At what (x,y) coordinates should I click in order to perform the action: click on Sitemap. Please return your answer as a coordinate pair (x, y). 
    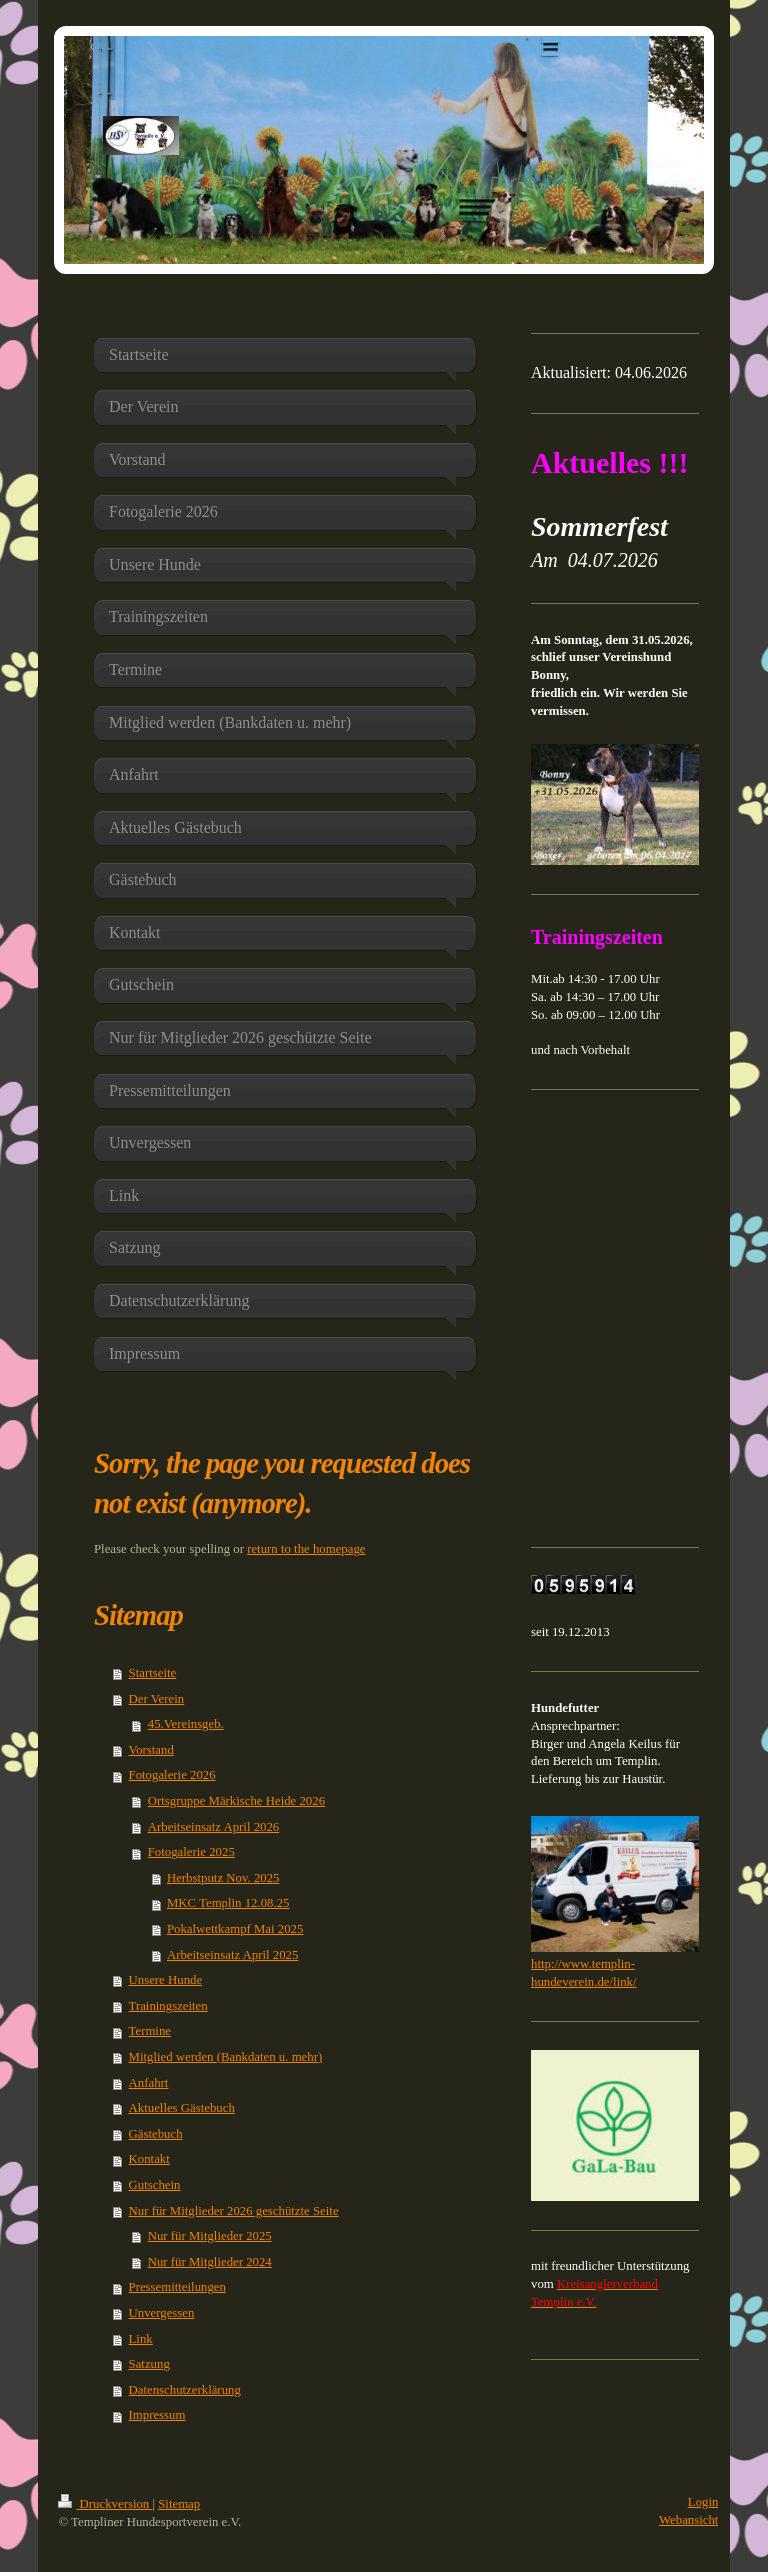
    Looking at the image, I should click on (179, 2504).